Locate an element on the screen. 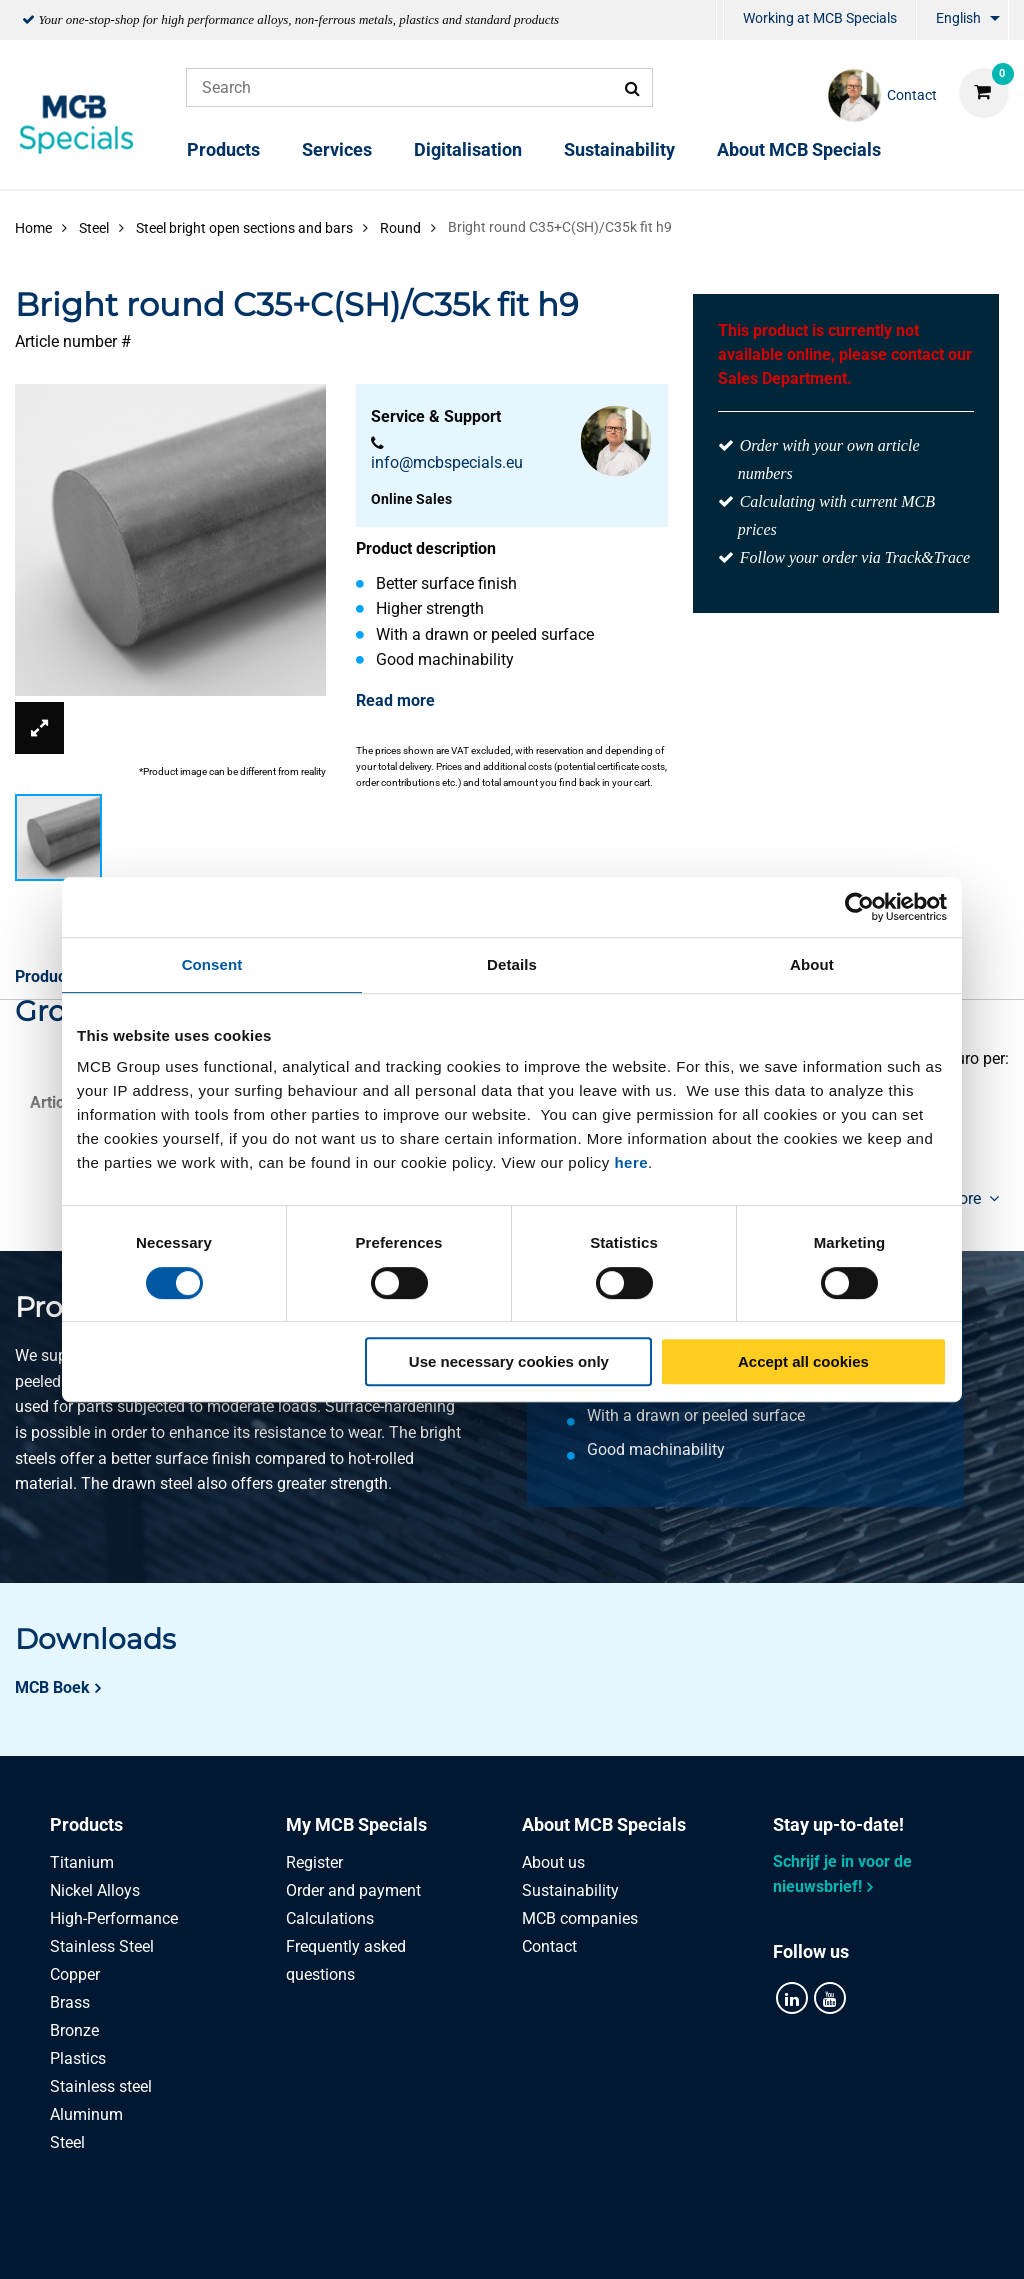 The width and height of the screenshot is (1024, 2279). Working at MCB Specials is located at coordinates (820, 18).